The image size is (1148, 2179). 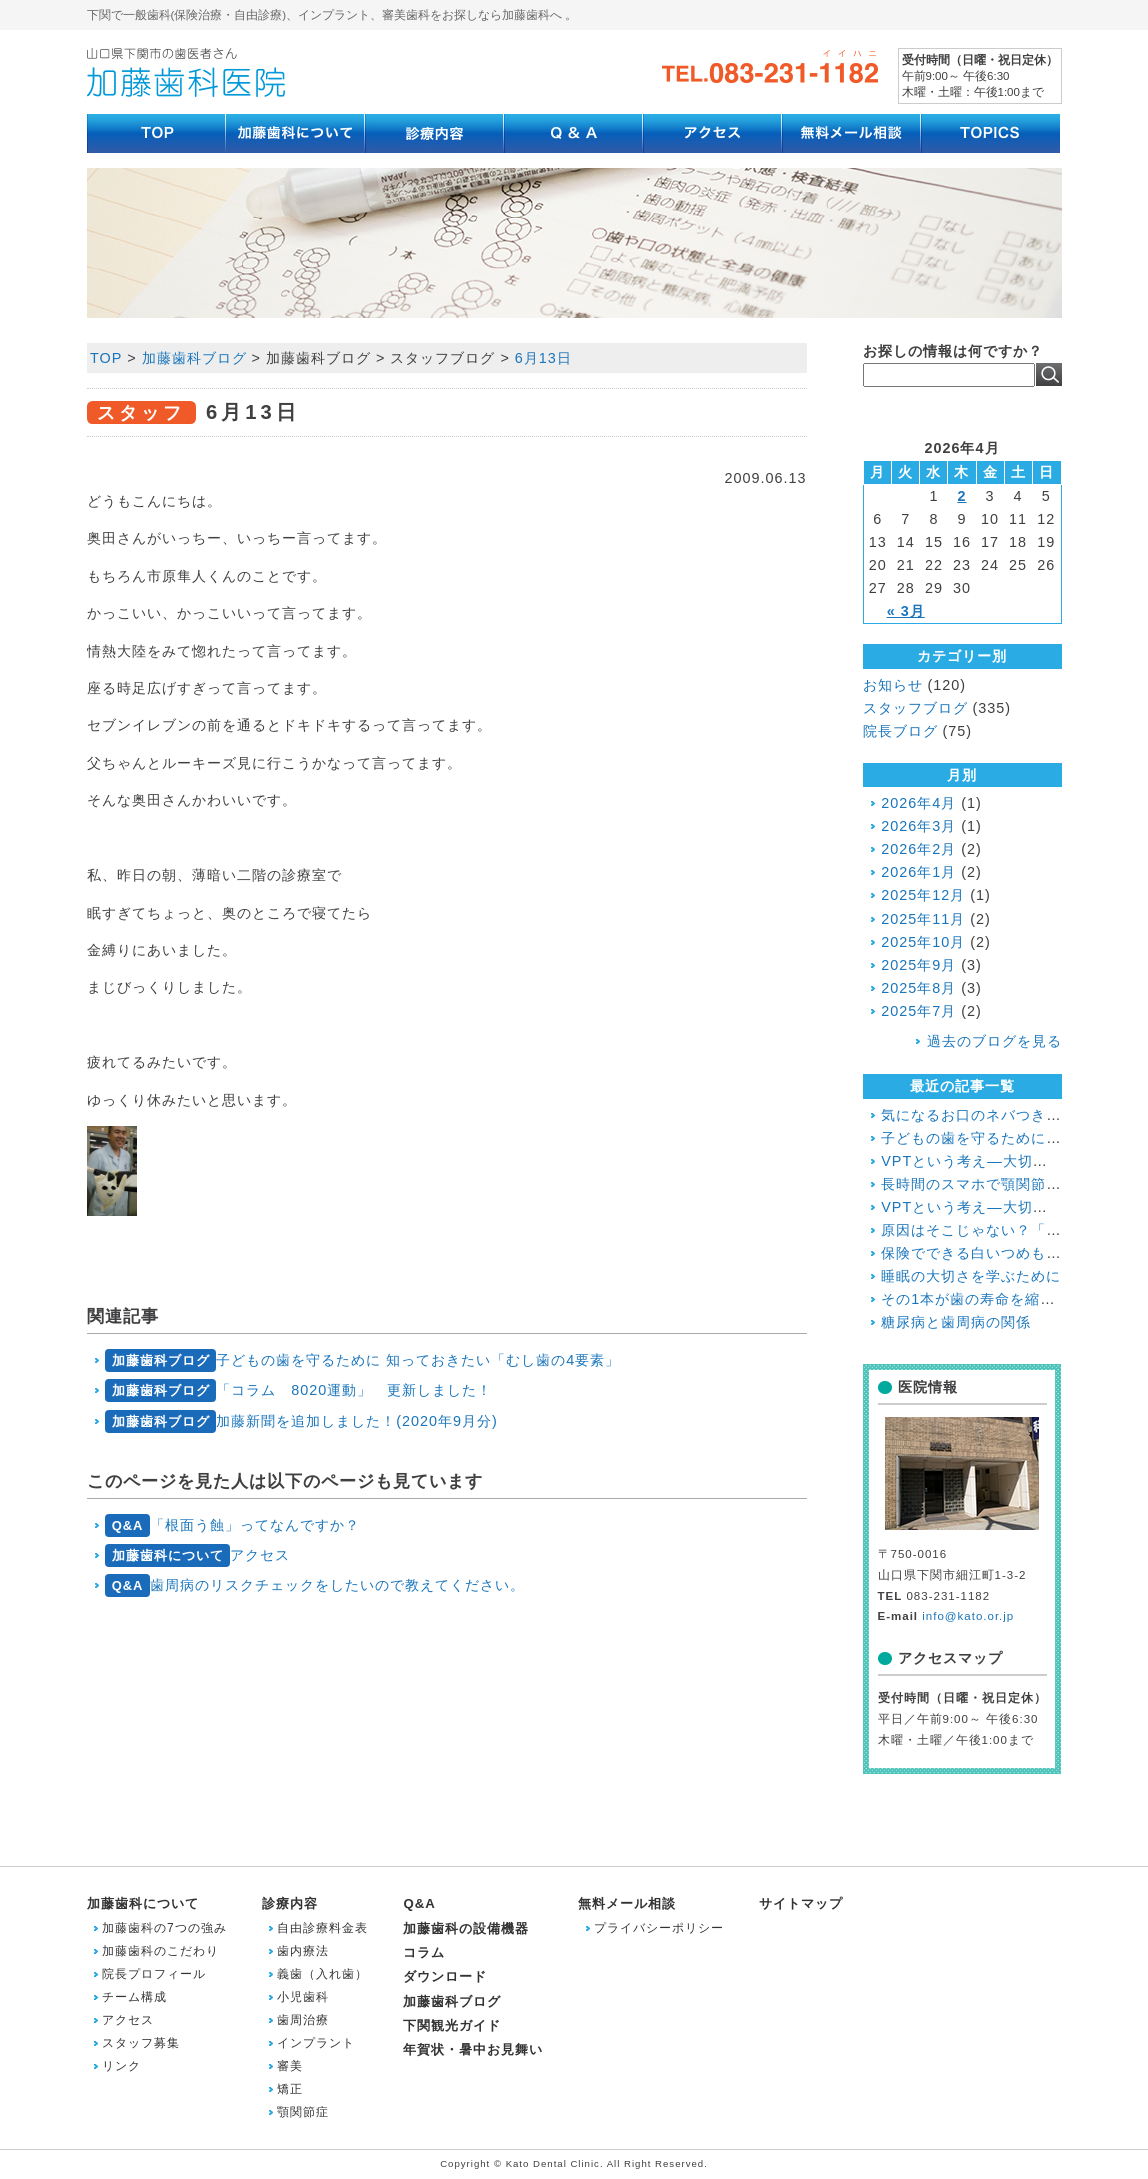 I want to click on ダウンロード, so click(x=445, y=1976).